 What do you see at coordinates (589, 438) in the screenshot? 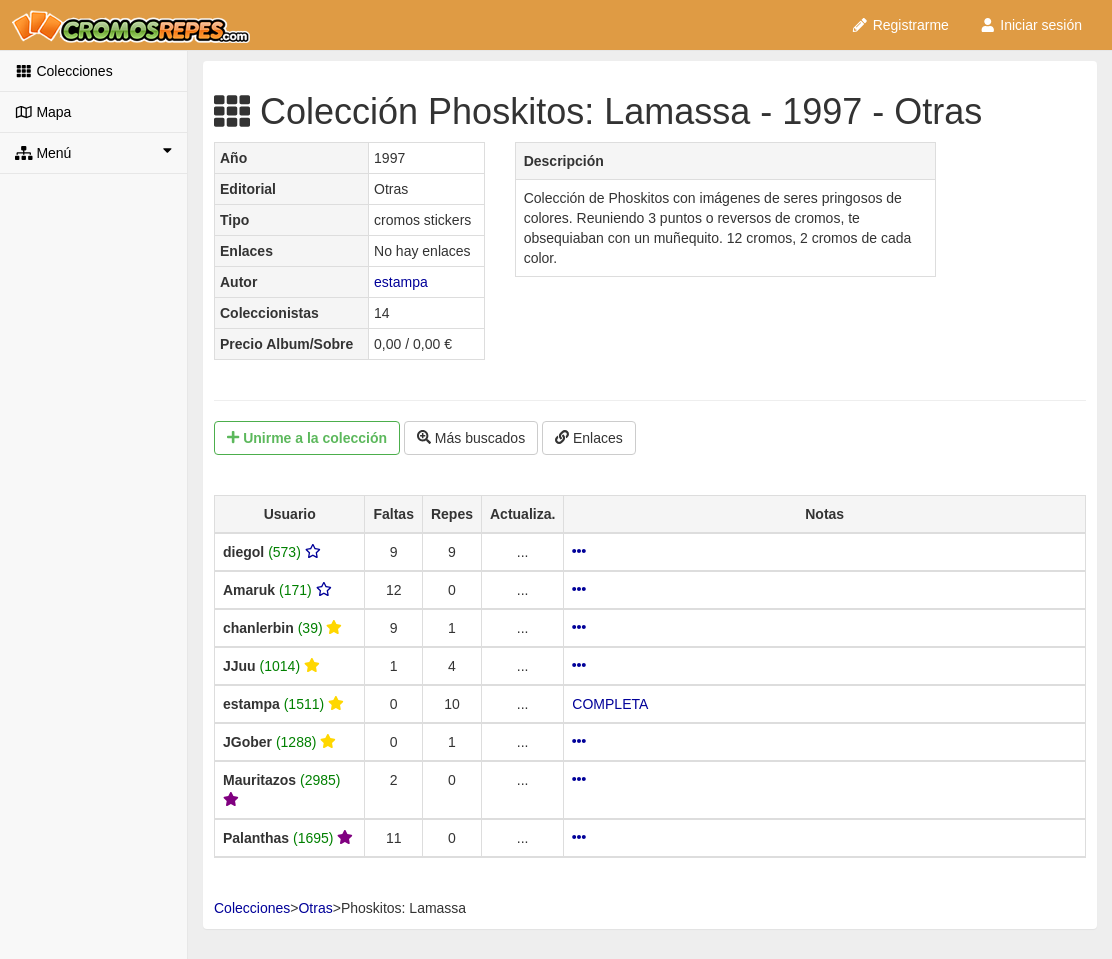
I see `Enlaces` at bounding box center [589, 438].